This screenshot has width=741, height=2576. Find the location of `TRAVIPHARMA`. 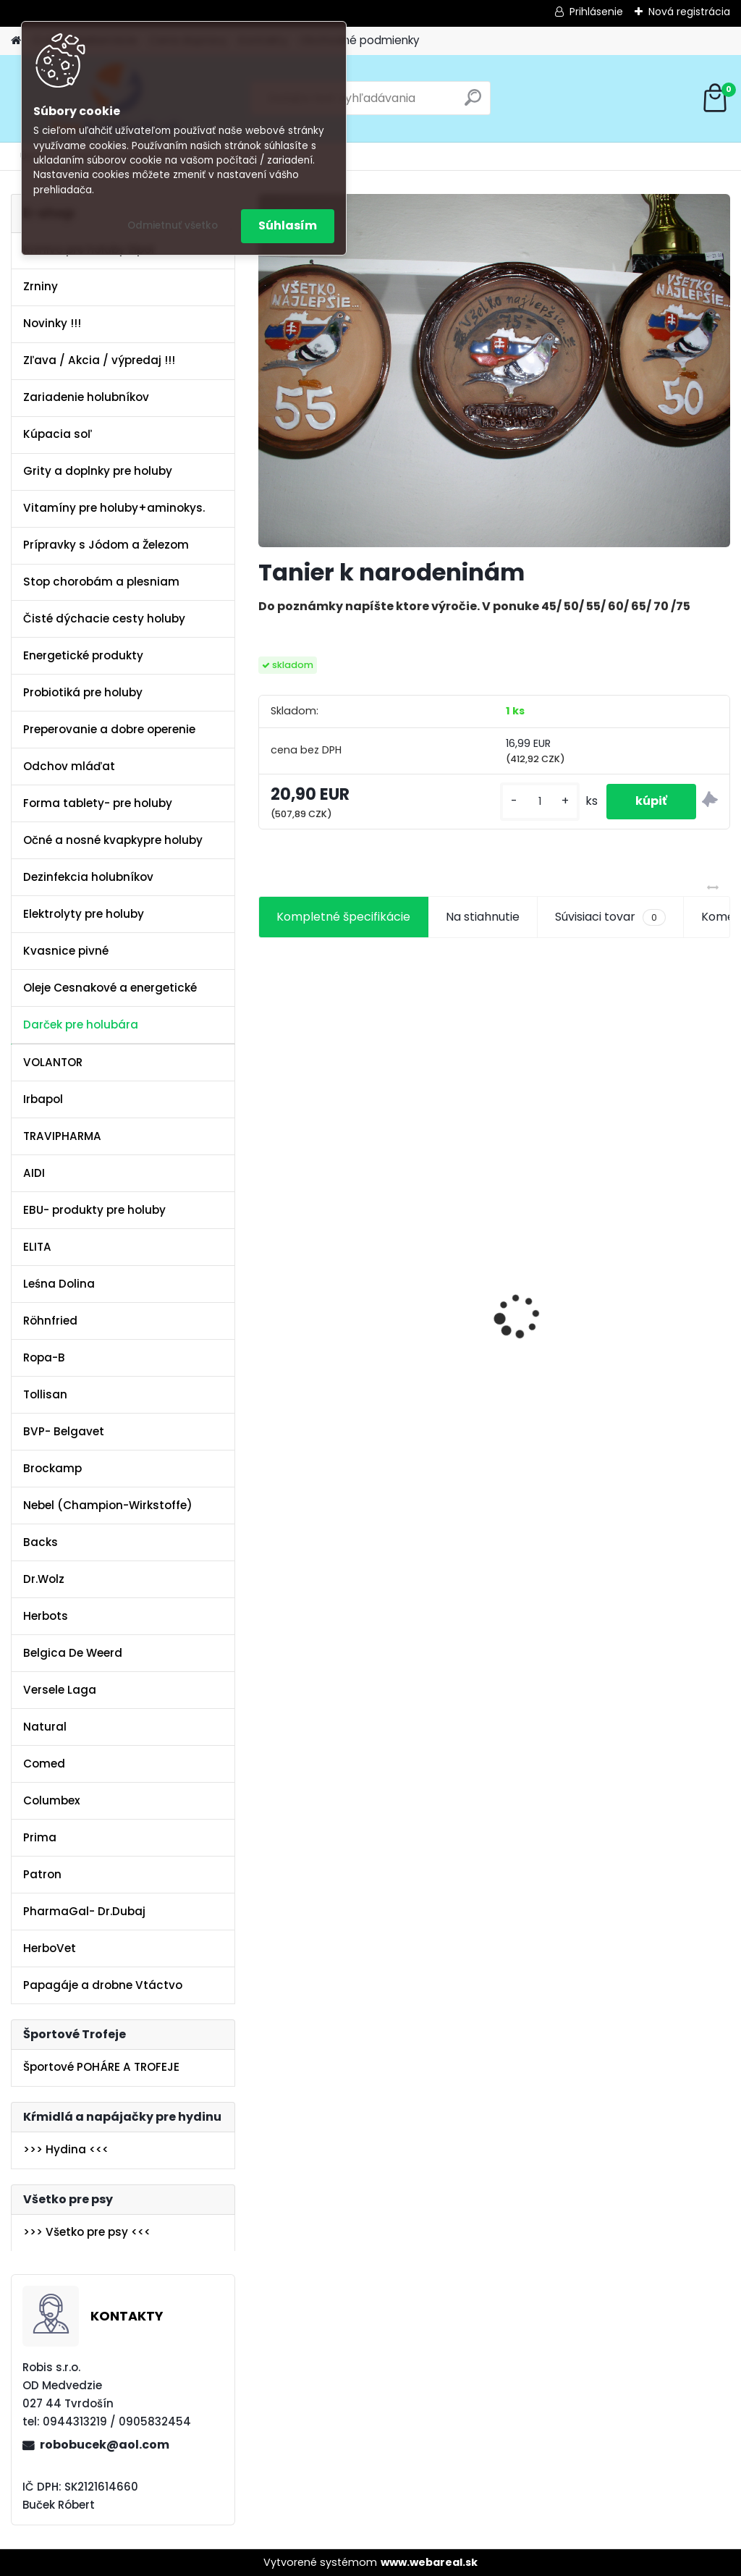

TRAVIPHARMA is located at coordinates (62, 1136).